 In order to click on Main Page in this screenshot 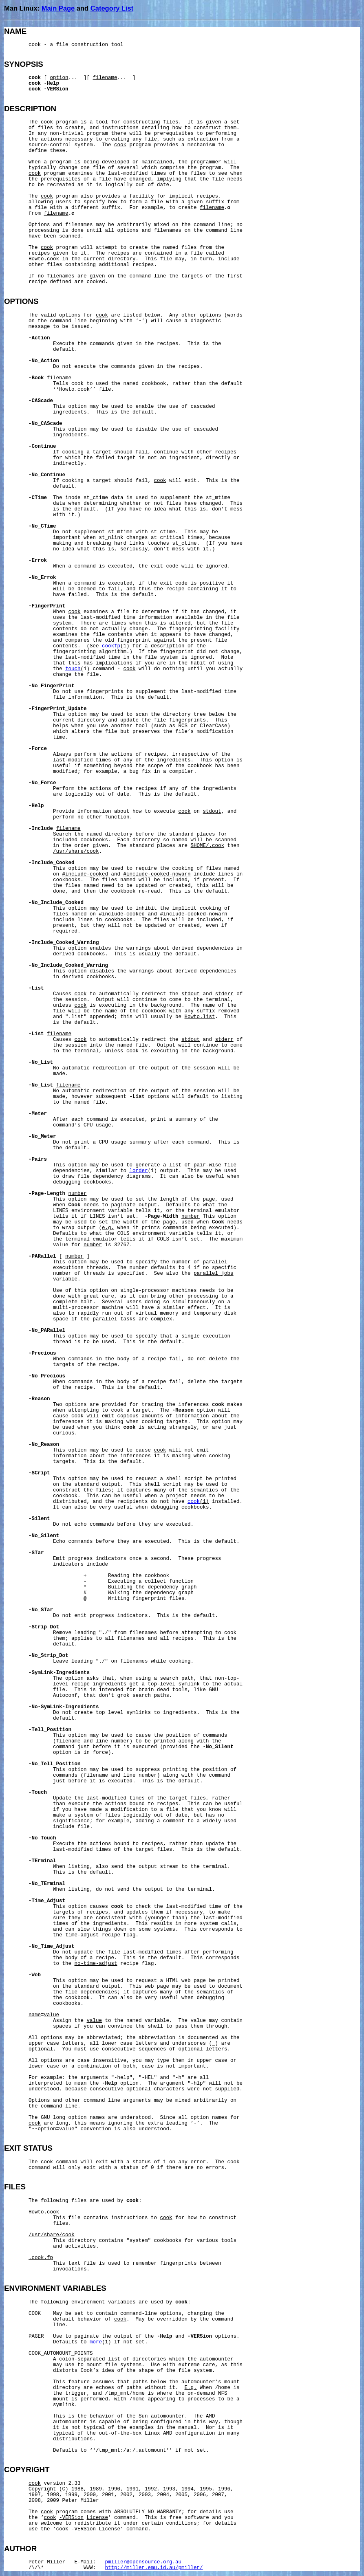, I will do `click(58, 8)`.